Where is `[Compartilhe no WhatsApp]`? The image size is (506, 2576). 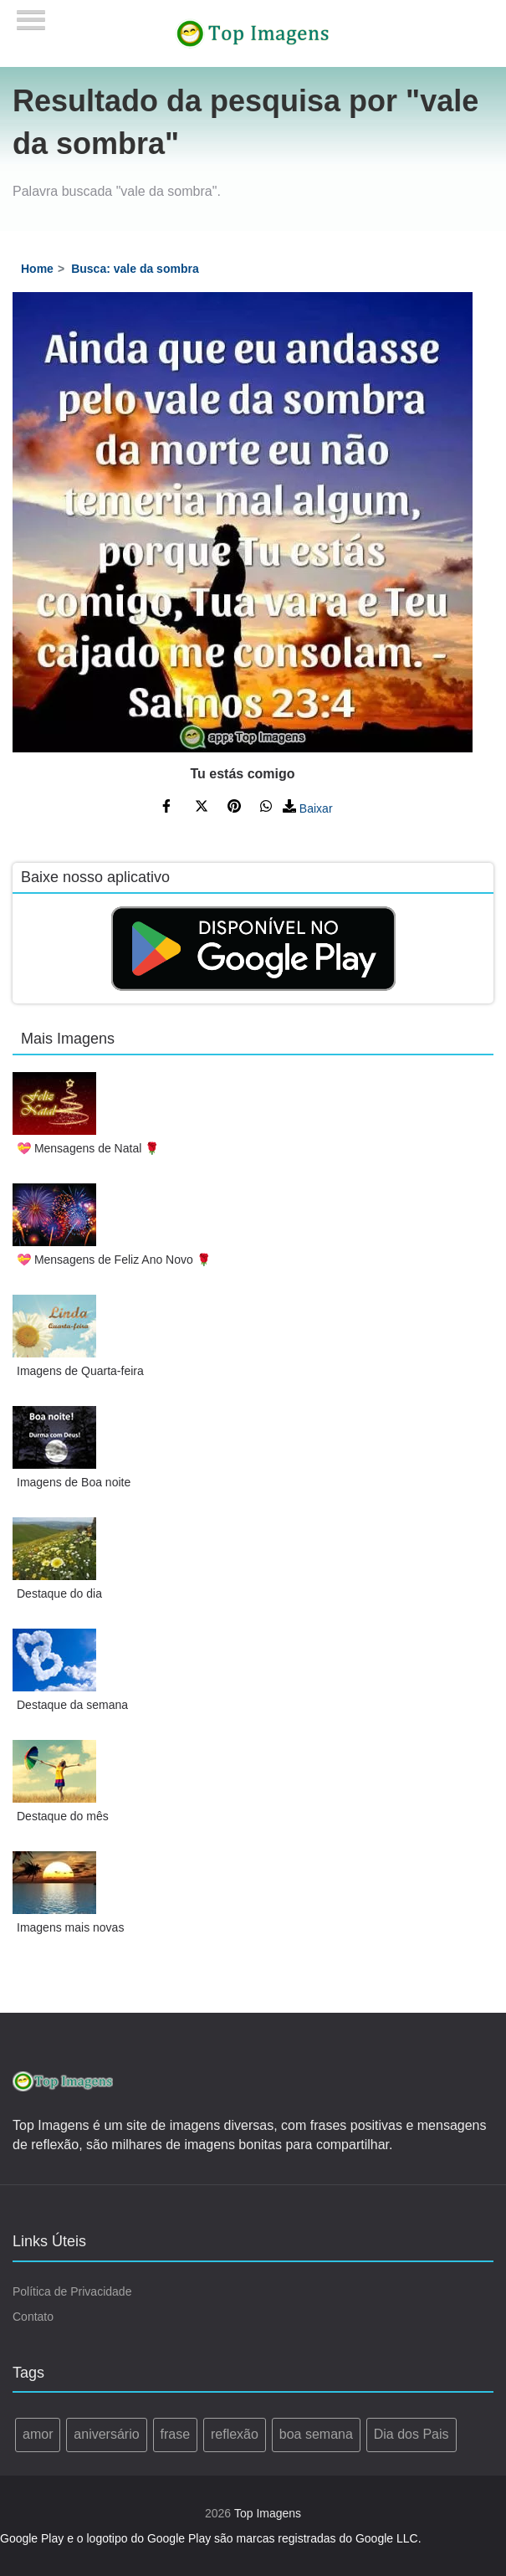 [Compartilhe no WhatsApp] is located at coordinates (266, 808).